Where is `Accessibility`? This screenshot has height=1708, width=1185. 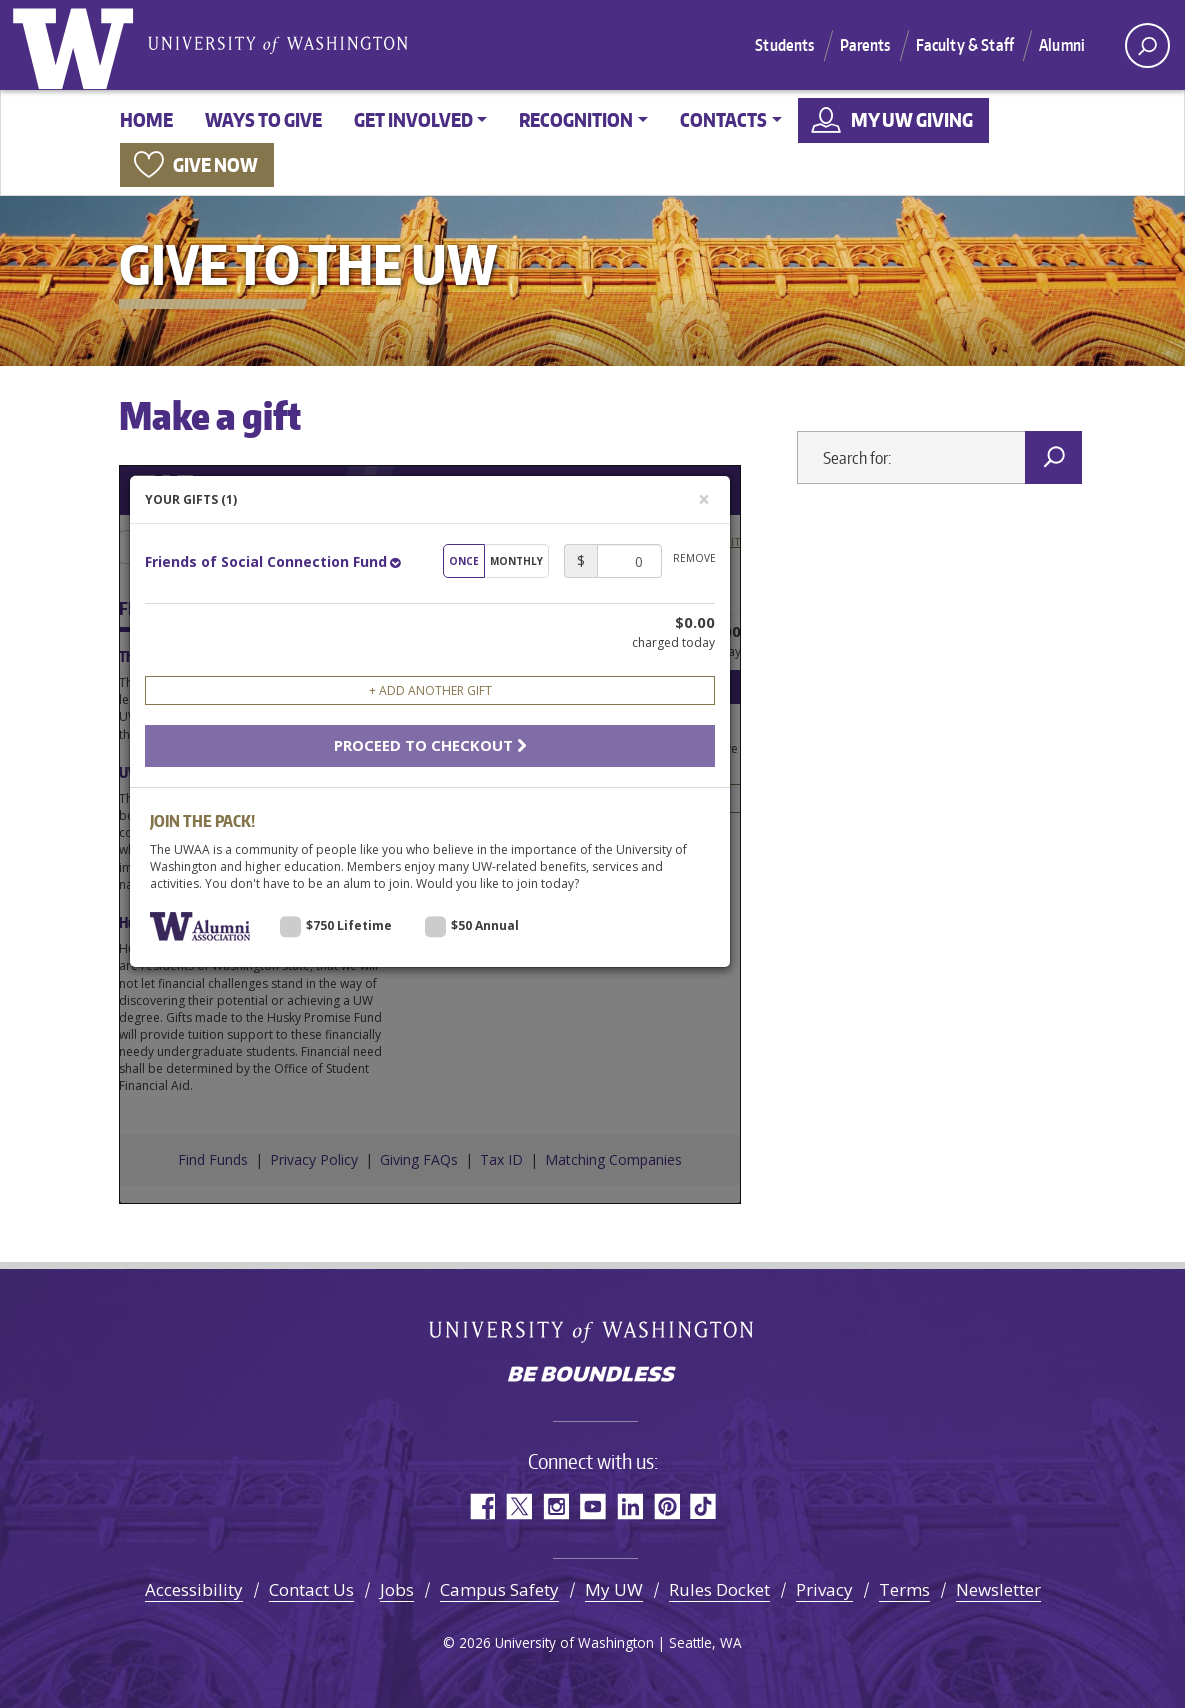
Accessibility is located at coordinates (194, 1589).